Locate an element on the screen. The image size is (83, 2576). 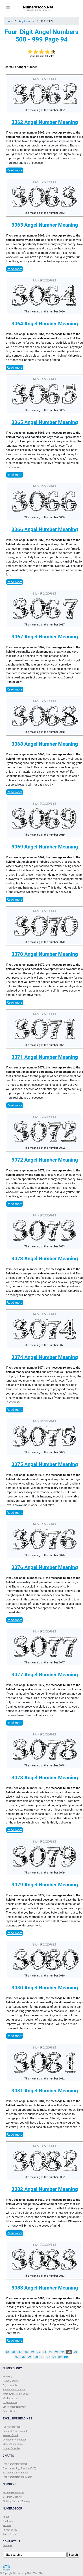
3075 Angel Number Meaning is located at coordinates (45, 1464).